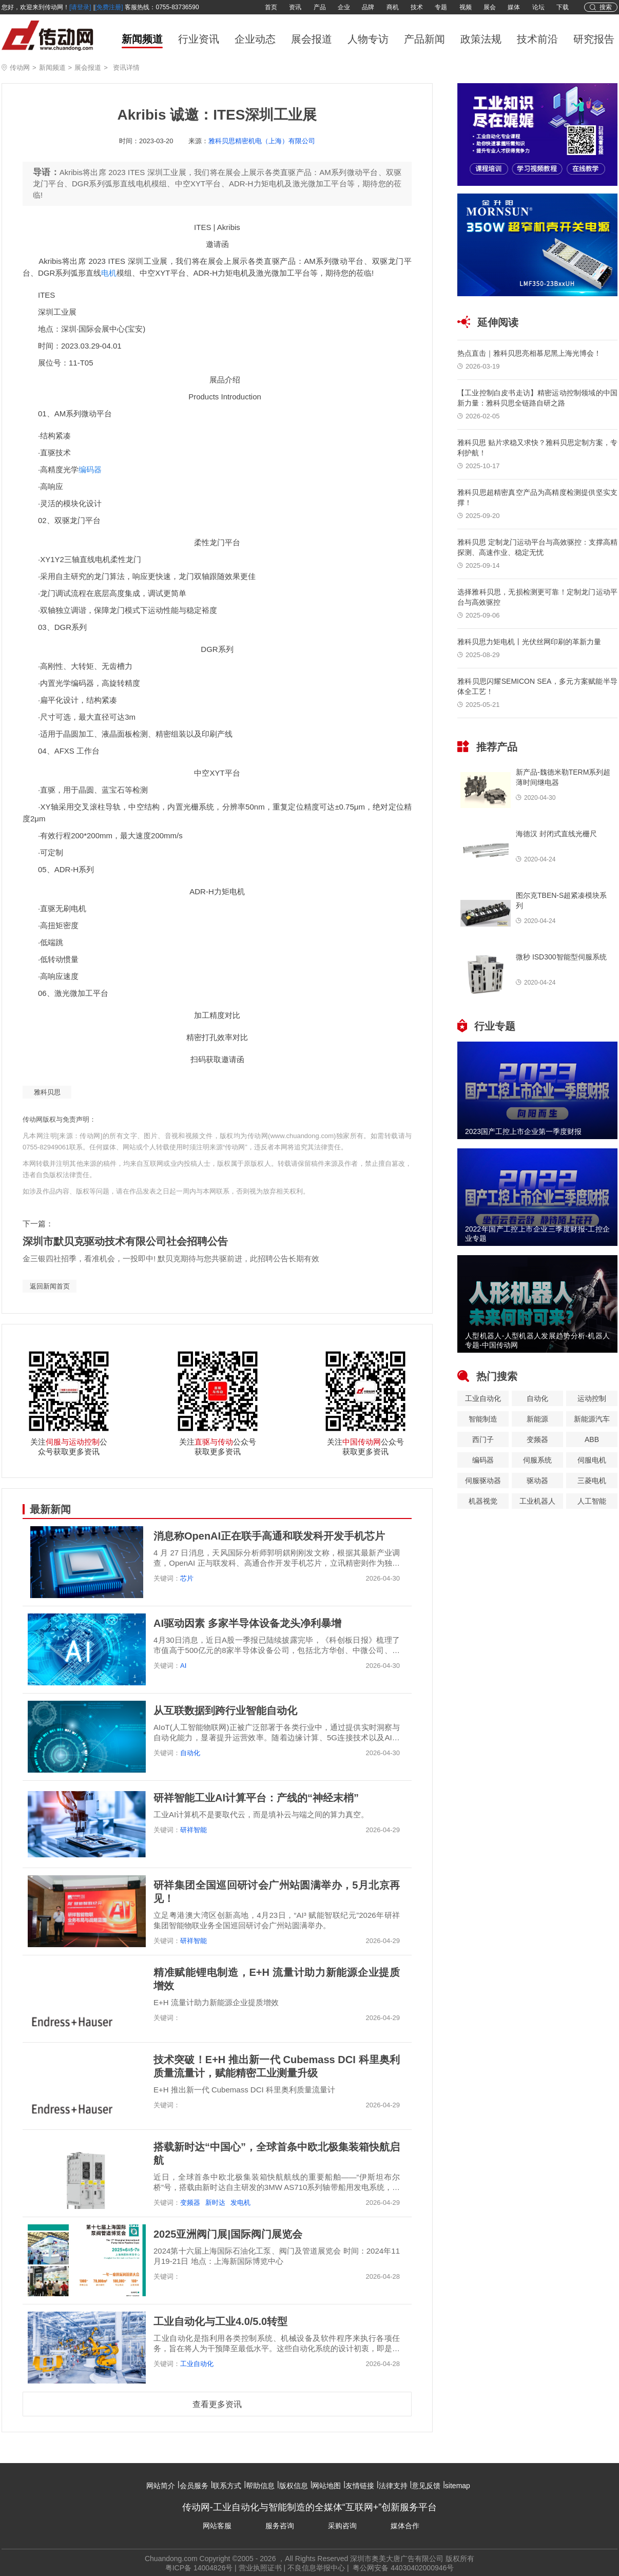 This screenshot has width=619, height=2576. Describe the element at coordinates (215, 2202) in the screenshot. I see `新时达` at that location.